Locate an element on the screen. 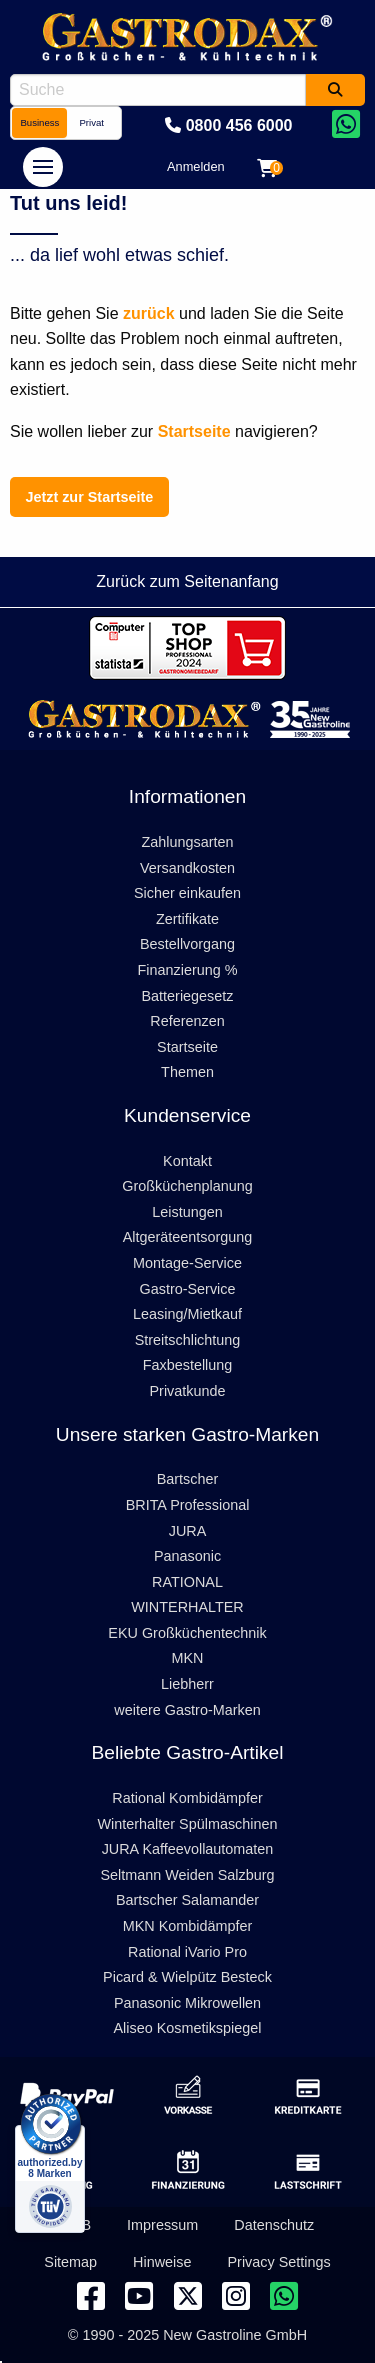 This screenshot has height=2363, width=375. weitere Gastro-Marken is located at coordinates (187, 1710).